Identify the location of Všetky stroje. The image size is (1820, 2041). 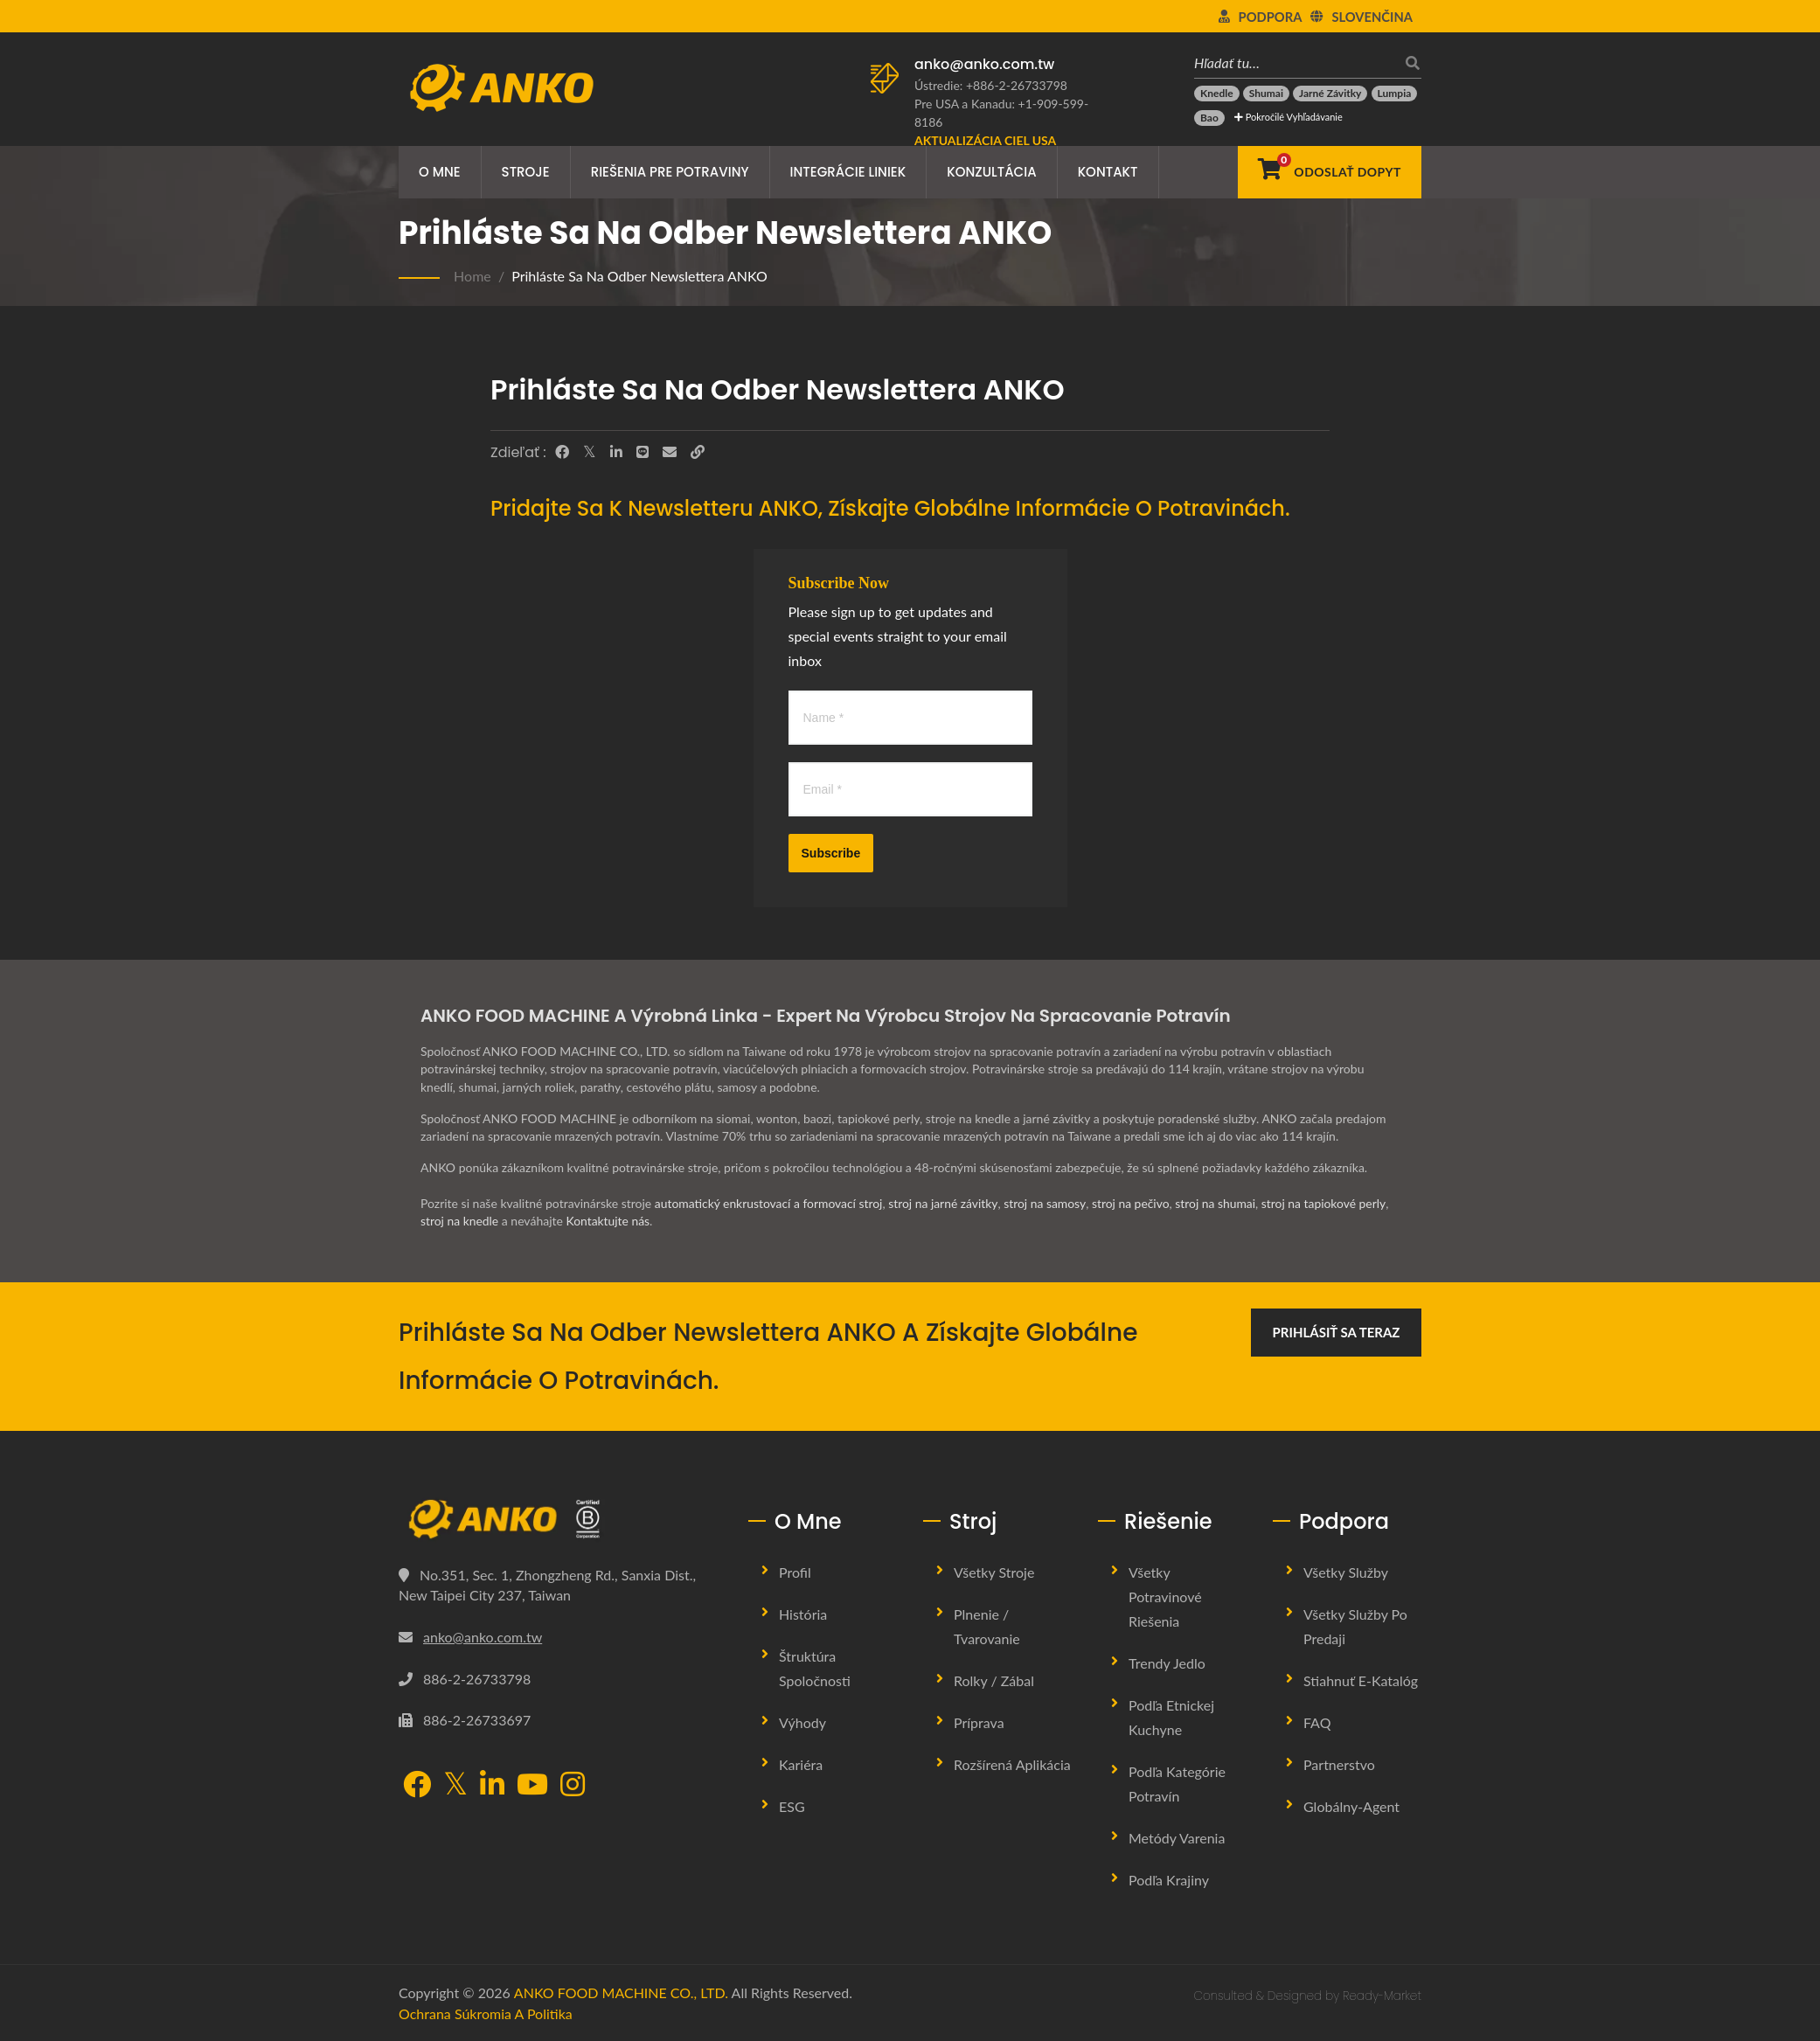
(994, 1572).